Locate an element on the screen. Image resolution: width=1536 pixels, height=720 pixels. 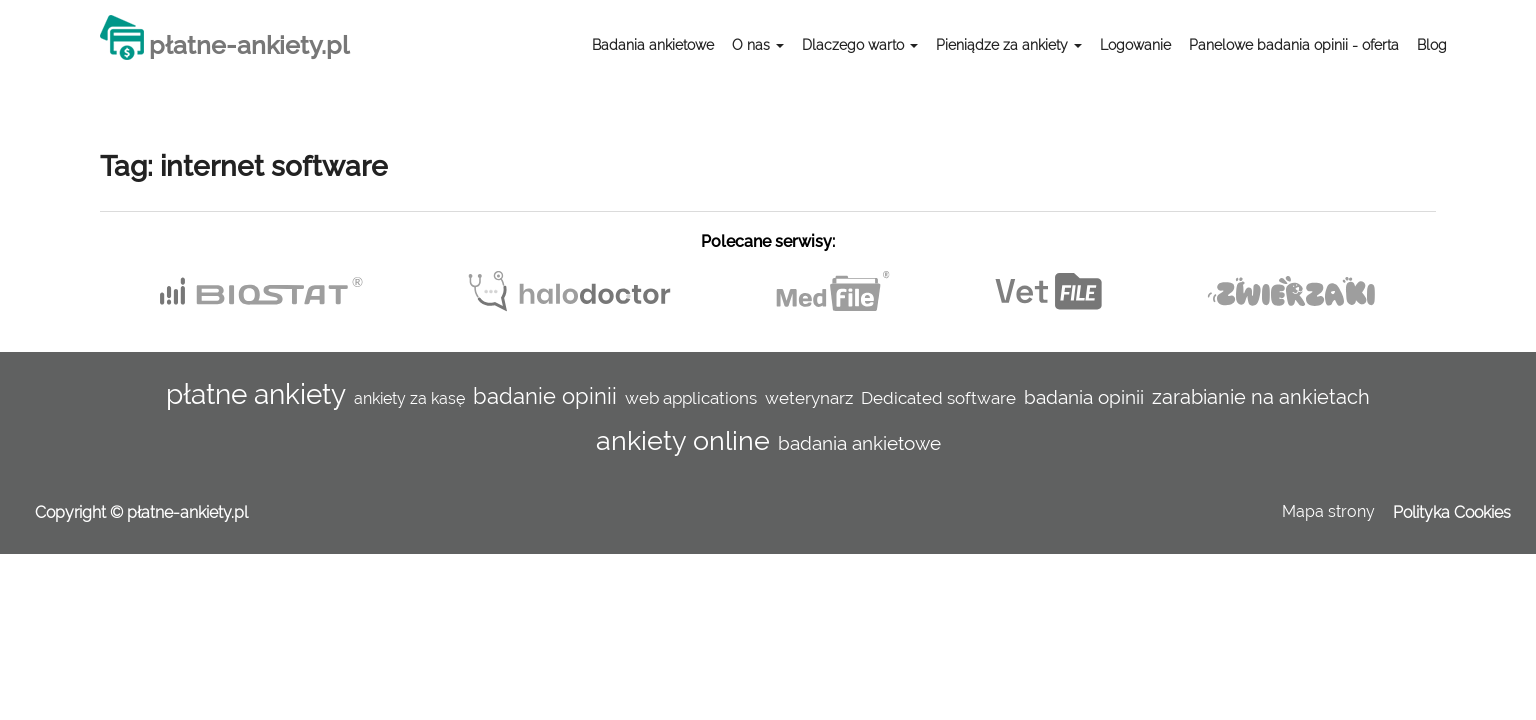
ankiety za kasę is located at coordinates (409, 398).